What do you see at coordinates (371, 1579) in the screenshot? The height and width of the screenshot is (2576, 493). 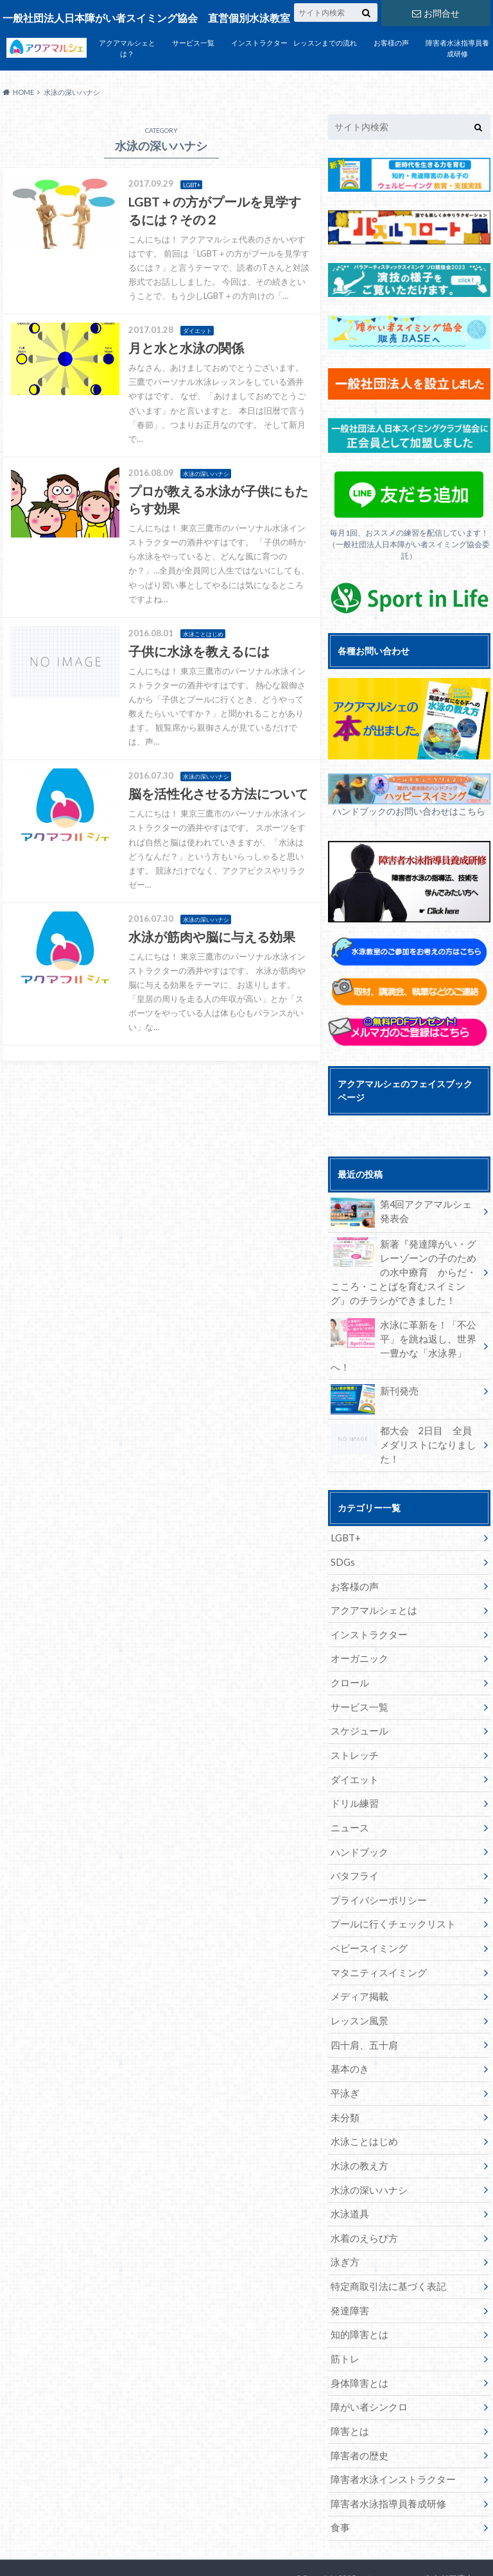 I see `アクアマルシェとは` at bounding box center [371, 1579].